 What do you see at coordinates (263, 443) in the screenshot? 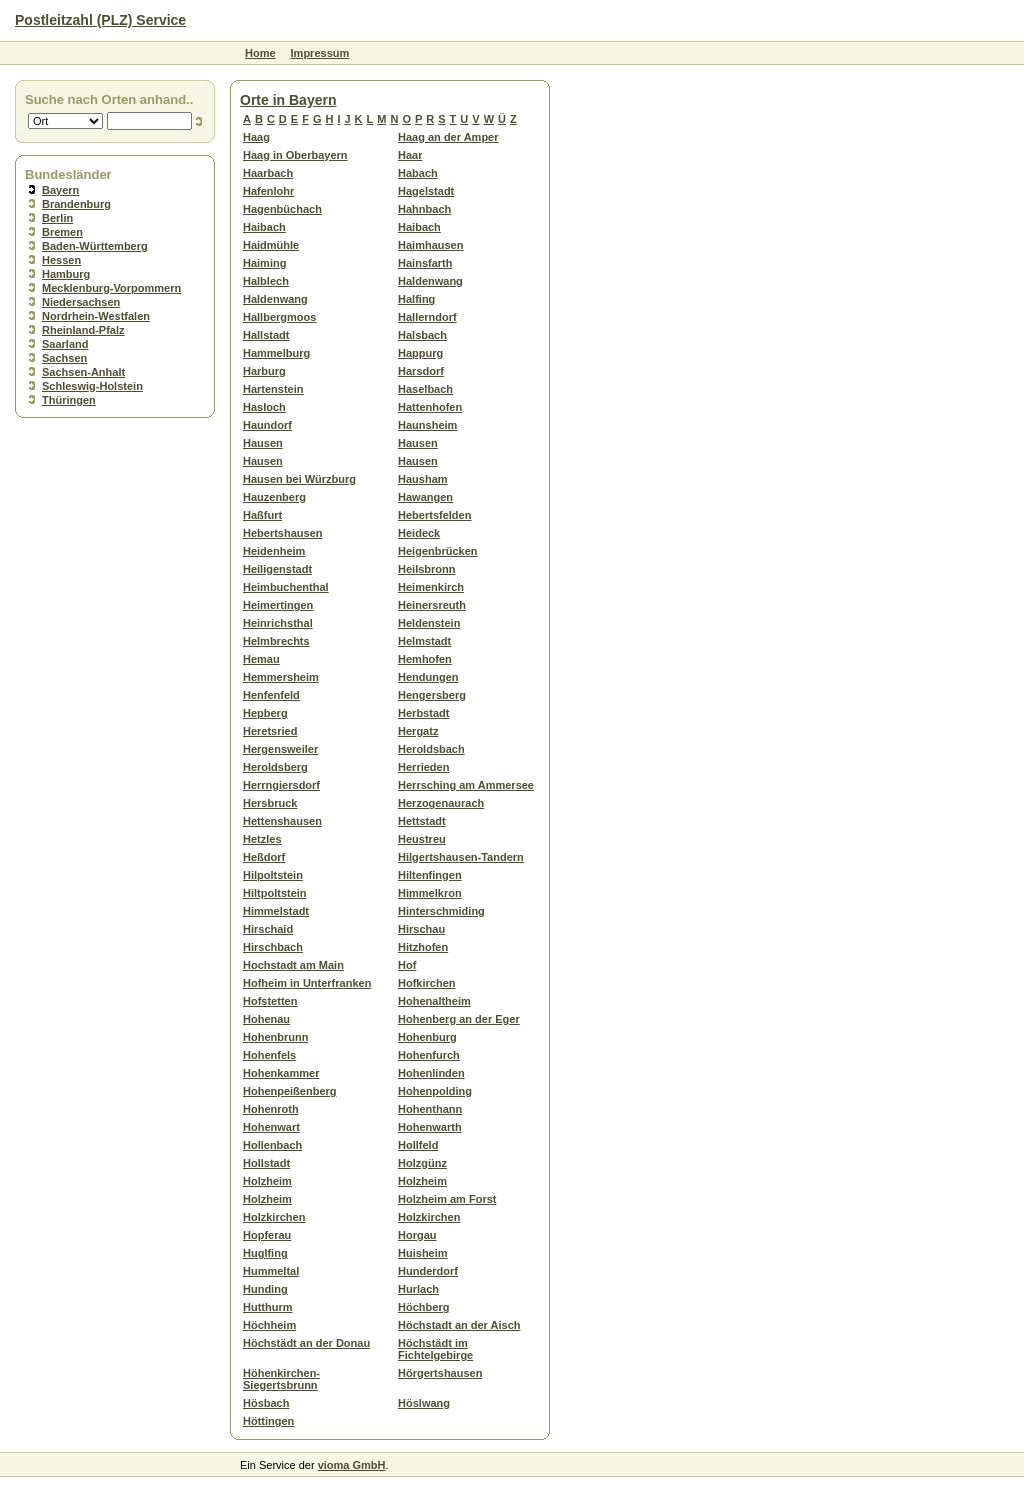
I see `Hausen` at bounding box center [263, 443].